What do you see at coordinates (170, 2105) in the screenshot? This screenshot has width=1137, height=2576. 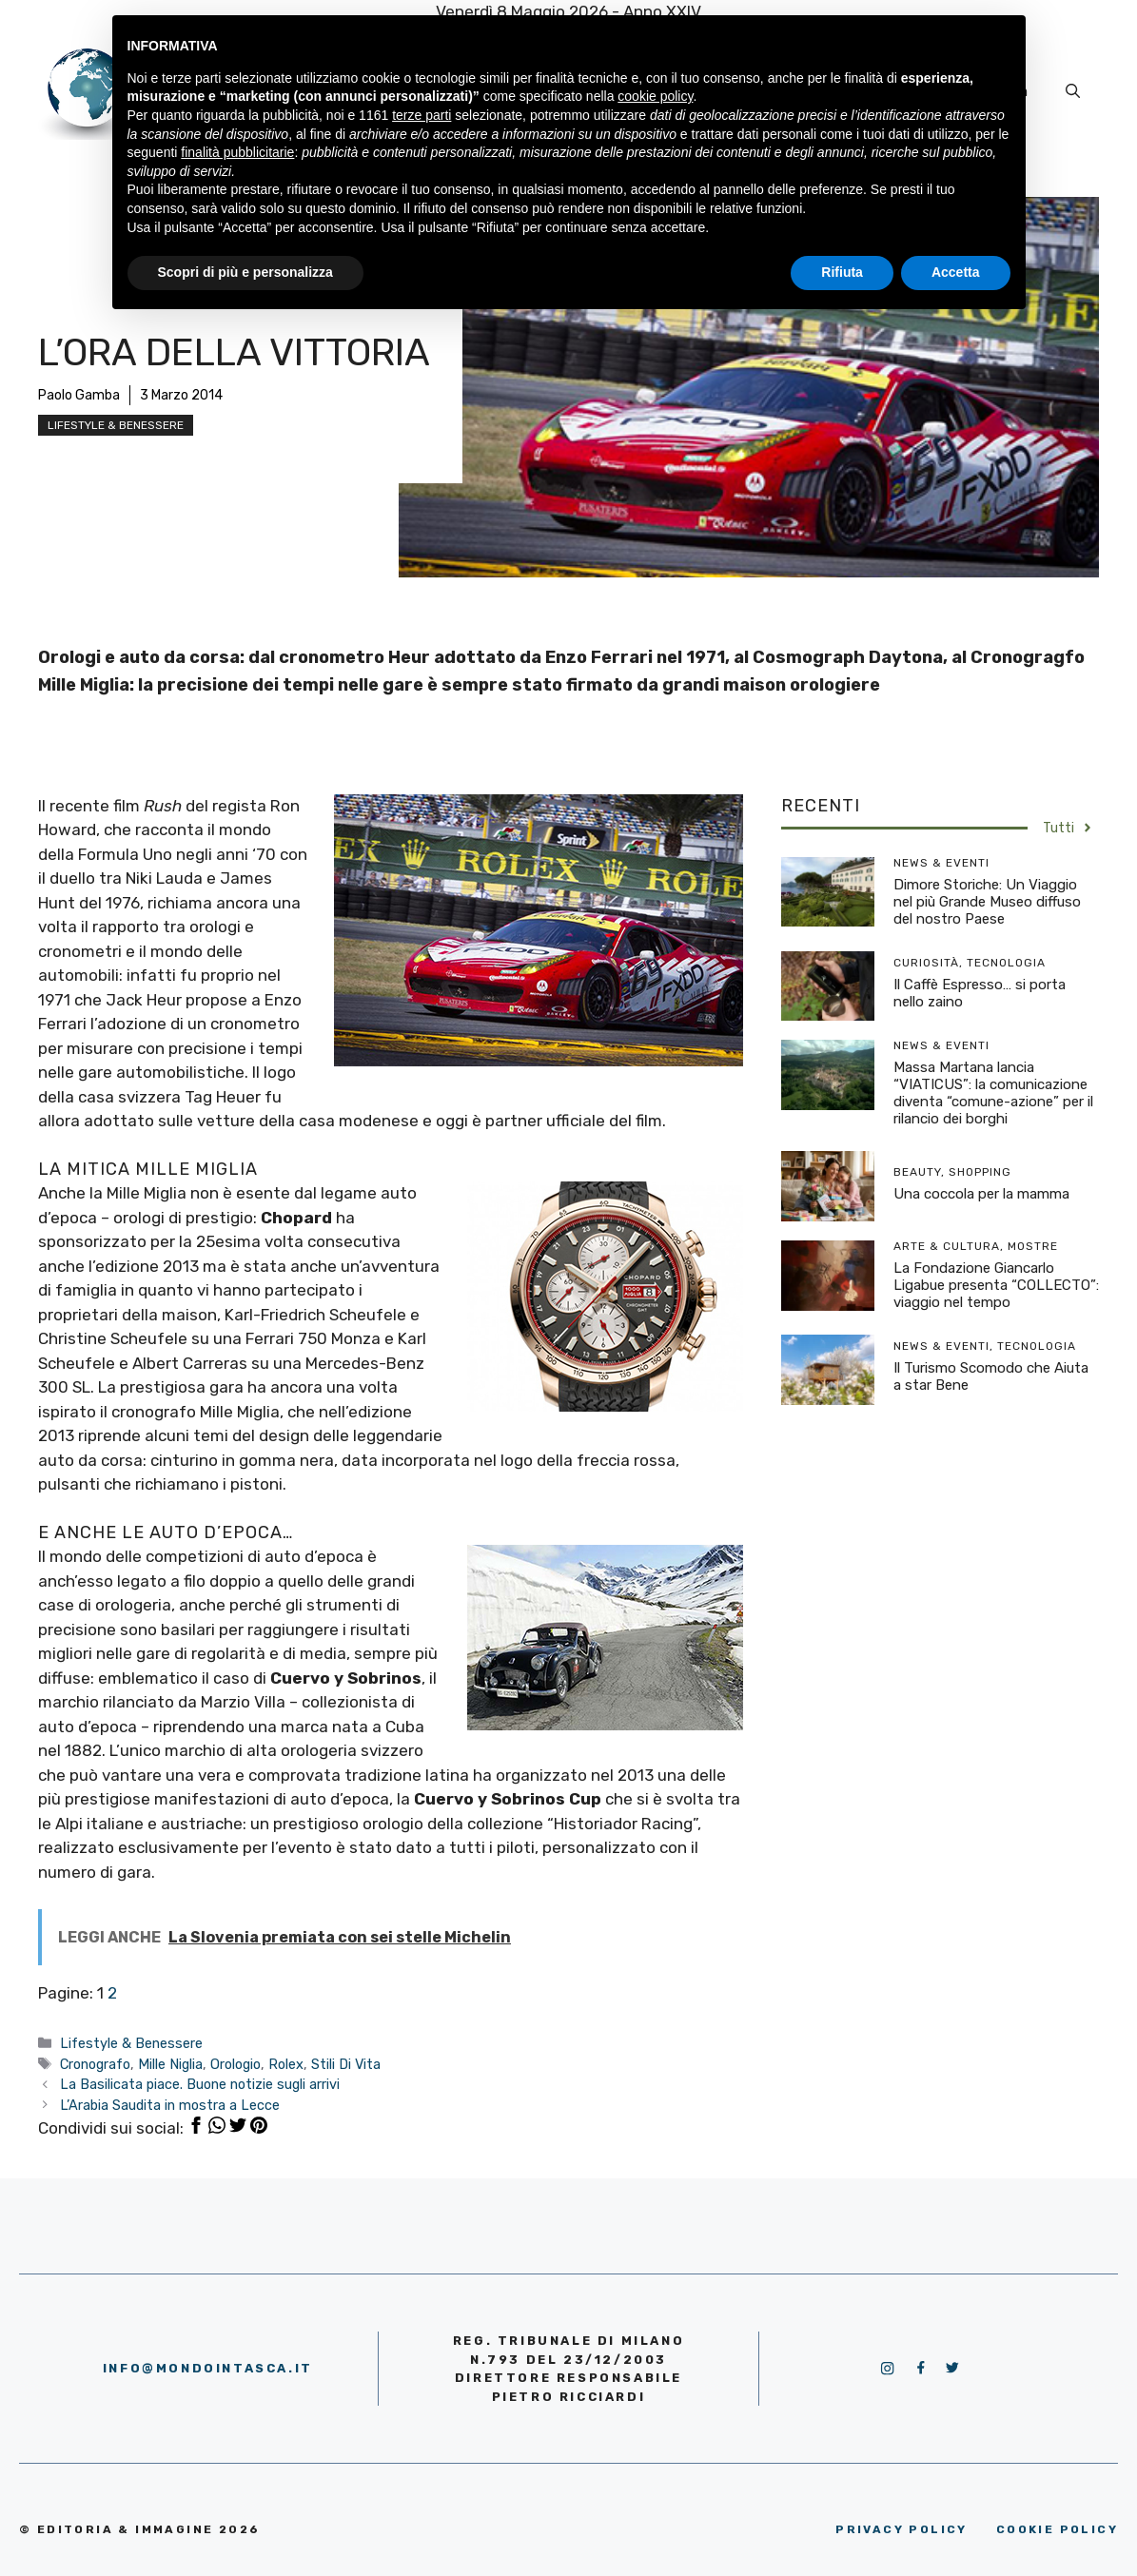 I see `L’Arabia Saudita in mostra a Lecce` at bounding box center [170, 2105].